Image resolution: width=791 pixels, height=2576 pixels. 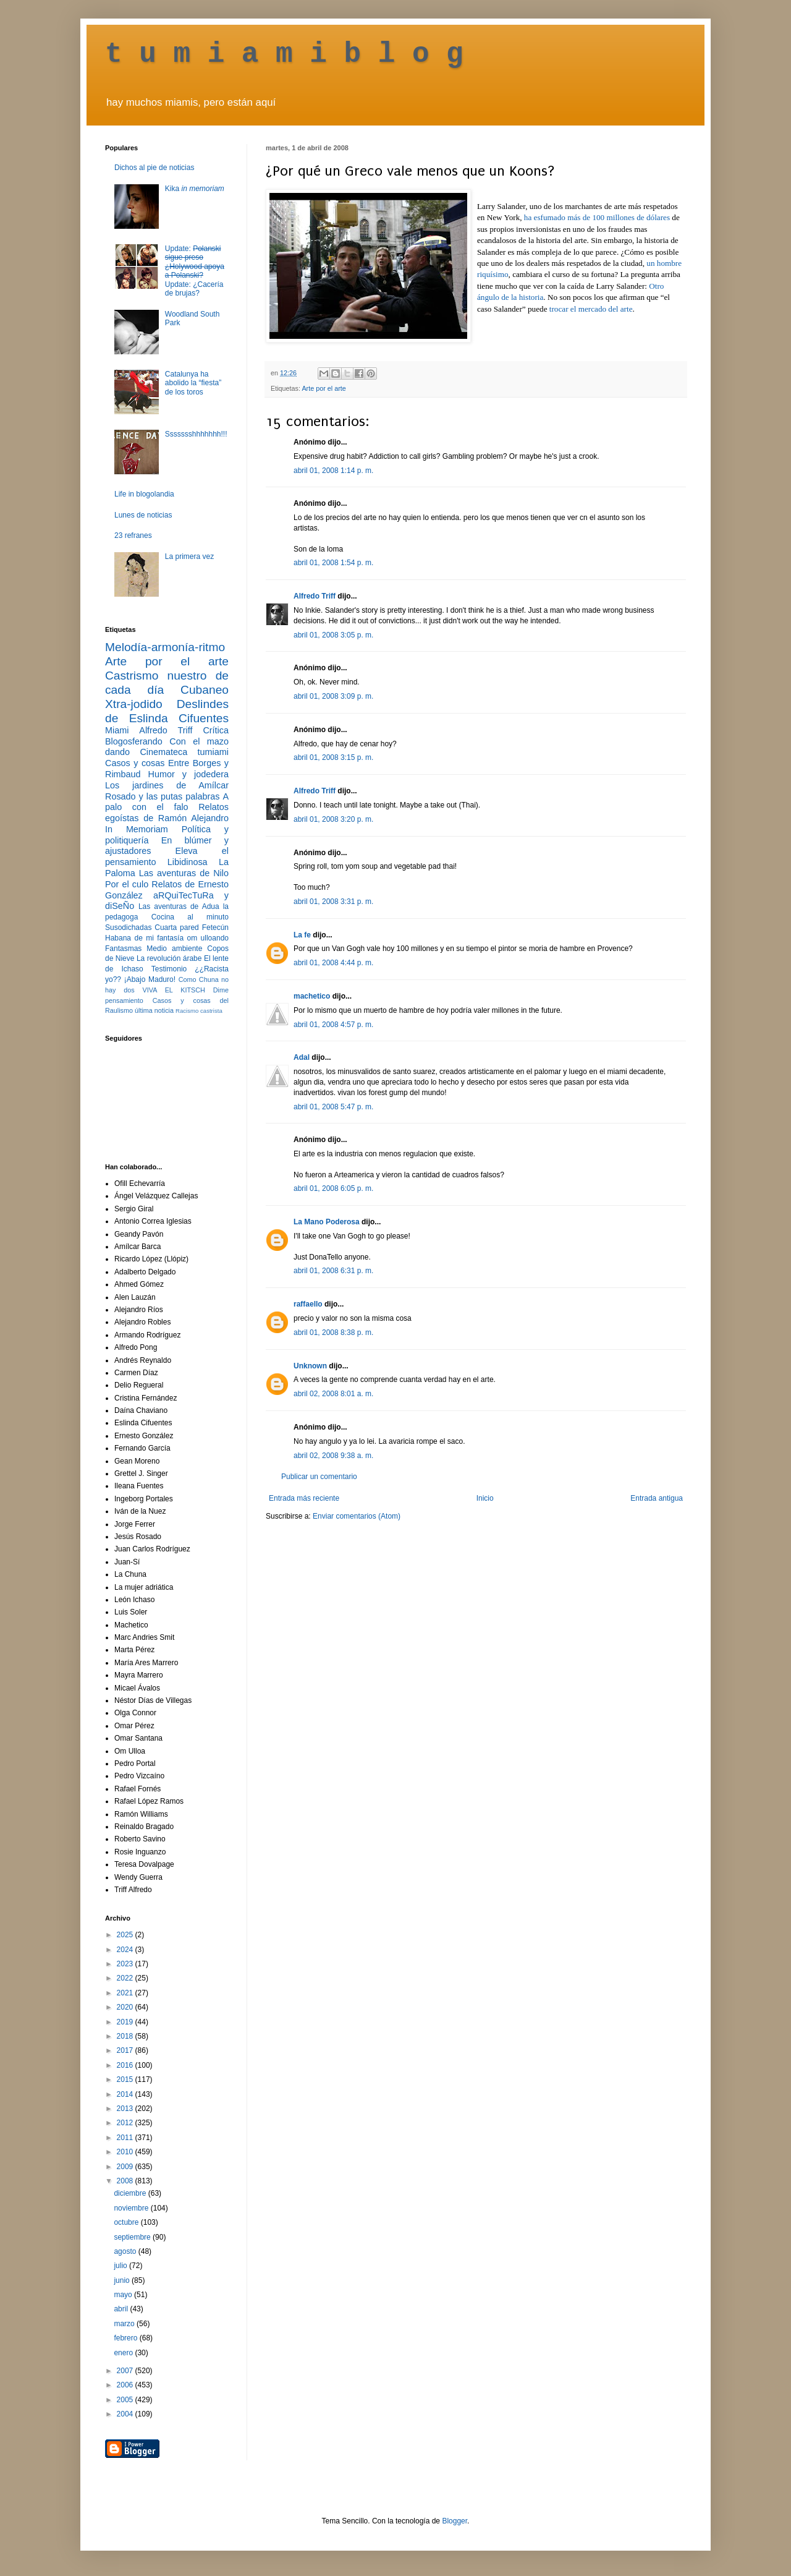 I want to click on t u m i a m i b l o g, so click(x=284, y=54).